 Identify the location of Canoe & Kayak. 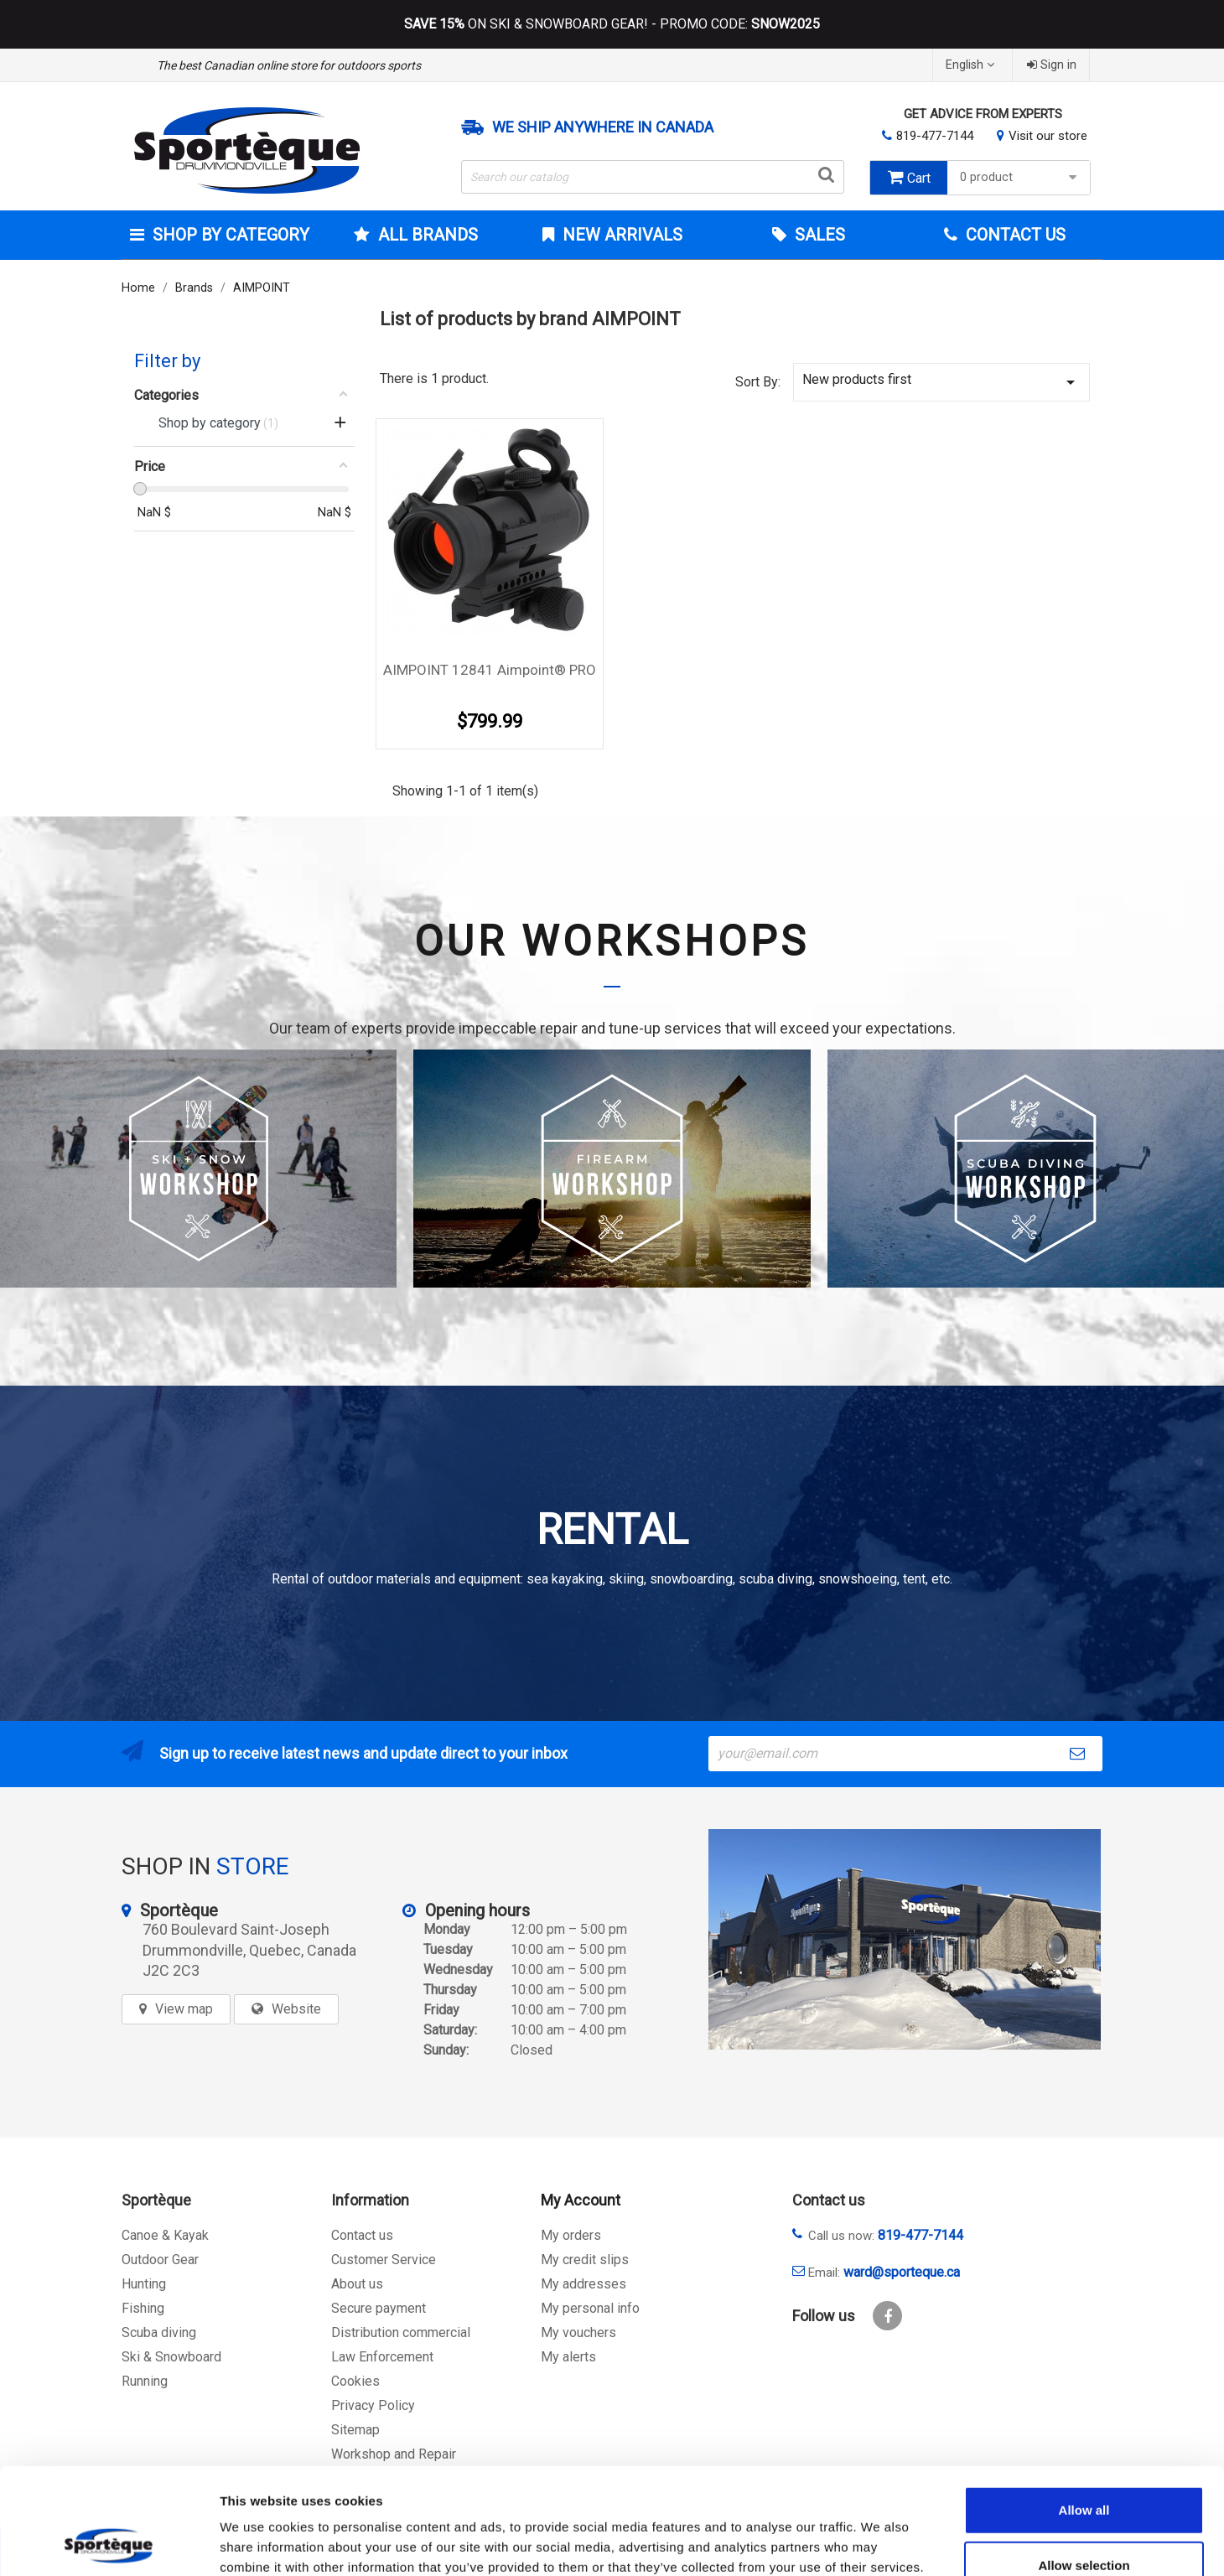
(165, 2235).